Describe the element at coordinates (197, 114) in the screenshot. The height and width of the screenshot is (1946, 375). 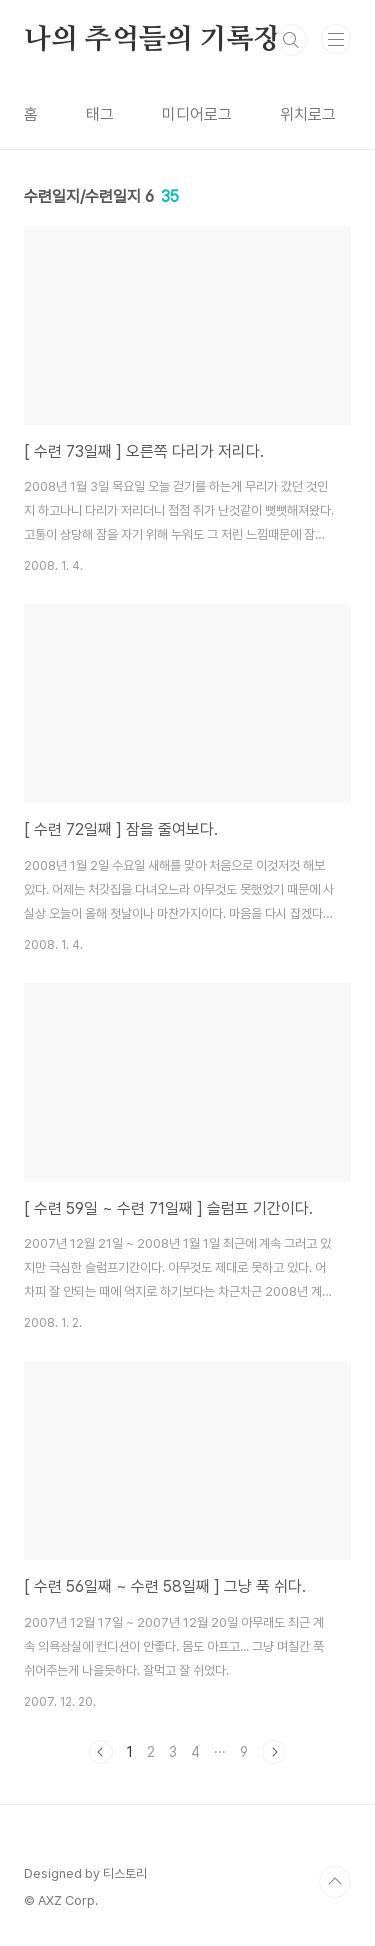
I see `미디어로그` at that location.